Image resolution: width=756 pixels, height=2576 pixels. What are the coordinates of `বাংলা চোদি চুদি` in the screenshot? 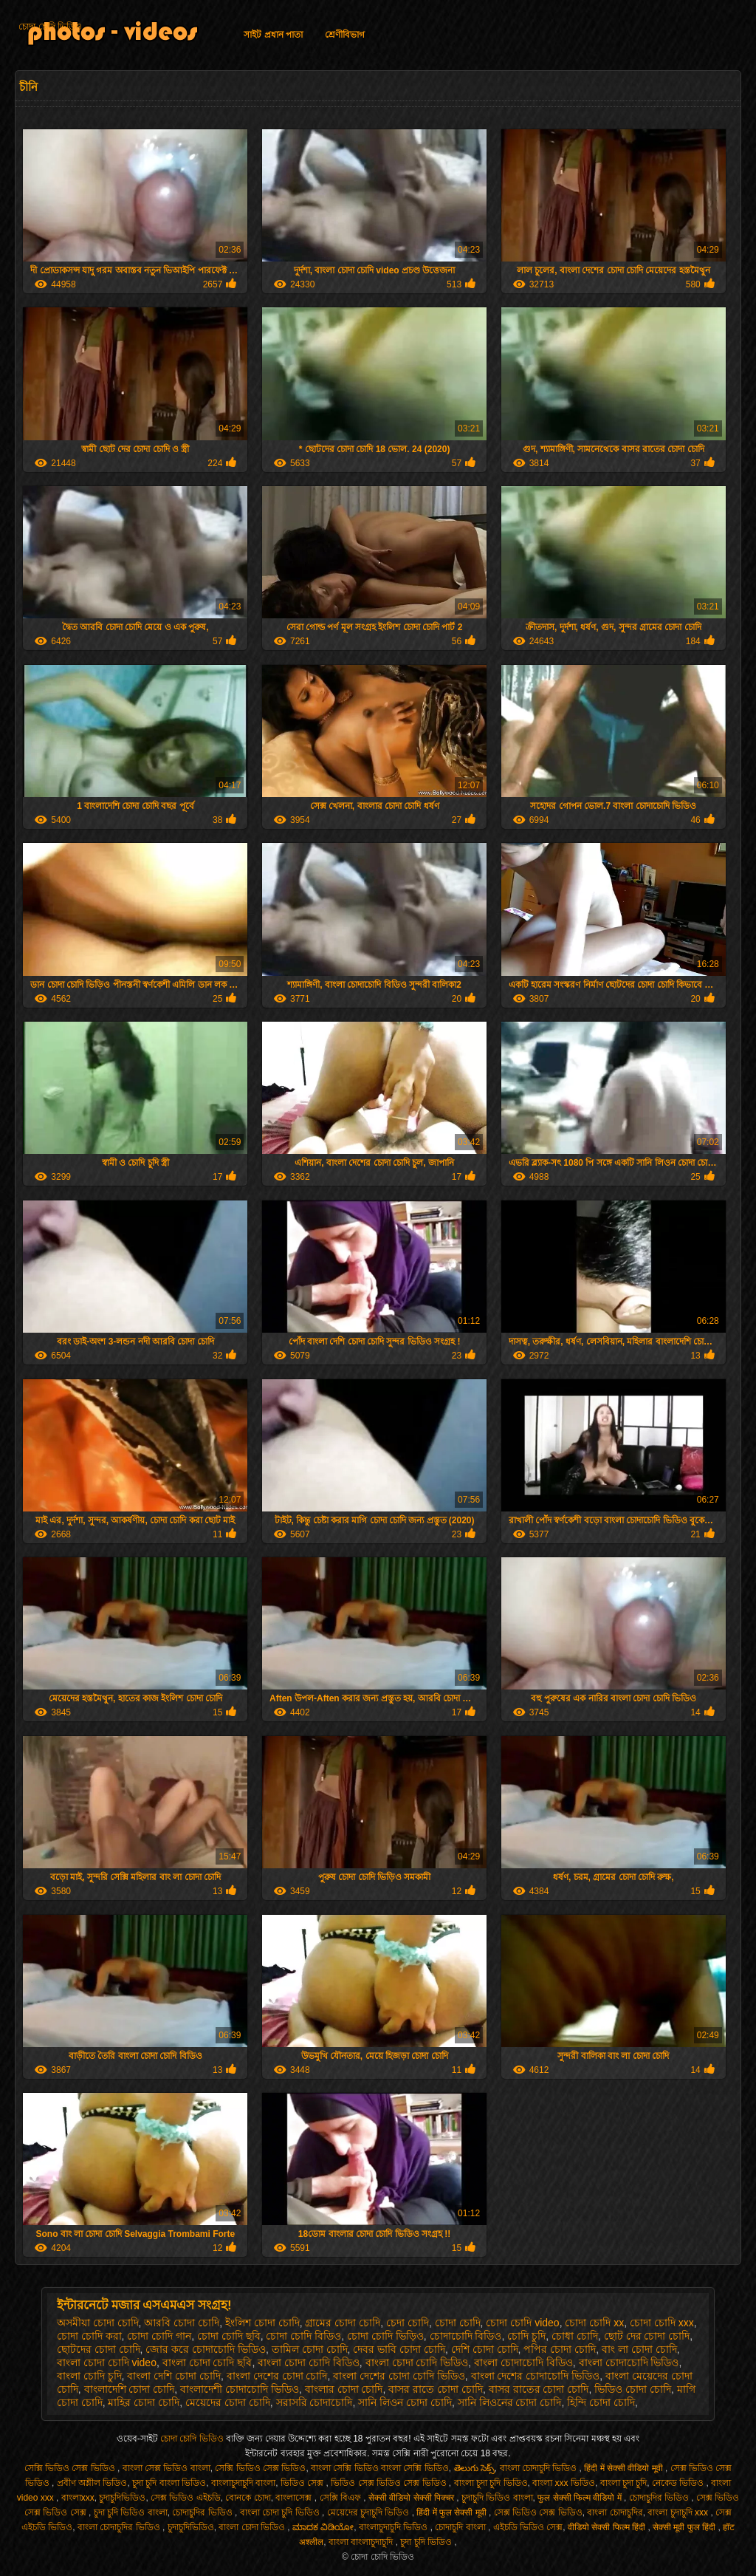 It's located at (89, 2376).